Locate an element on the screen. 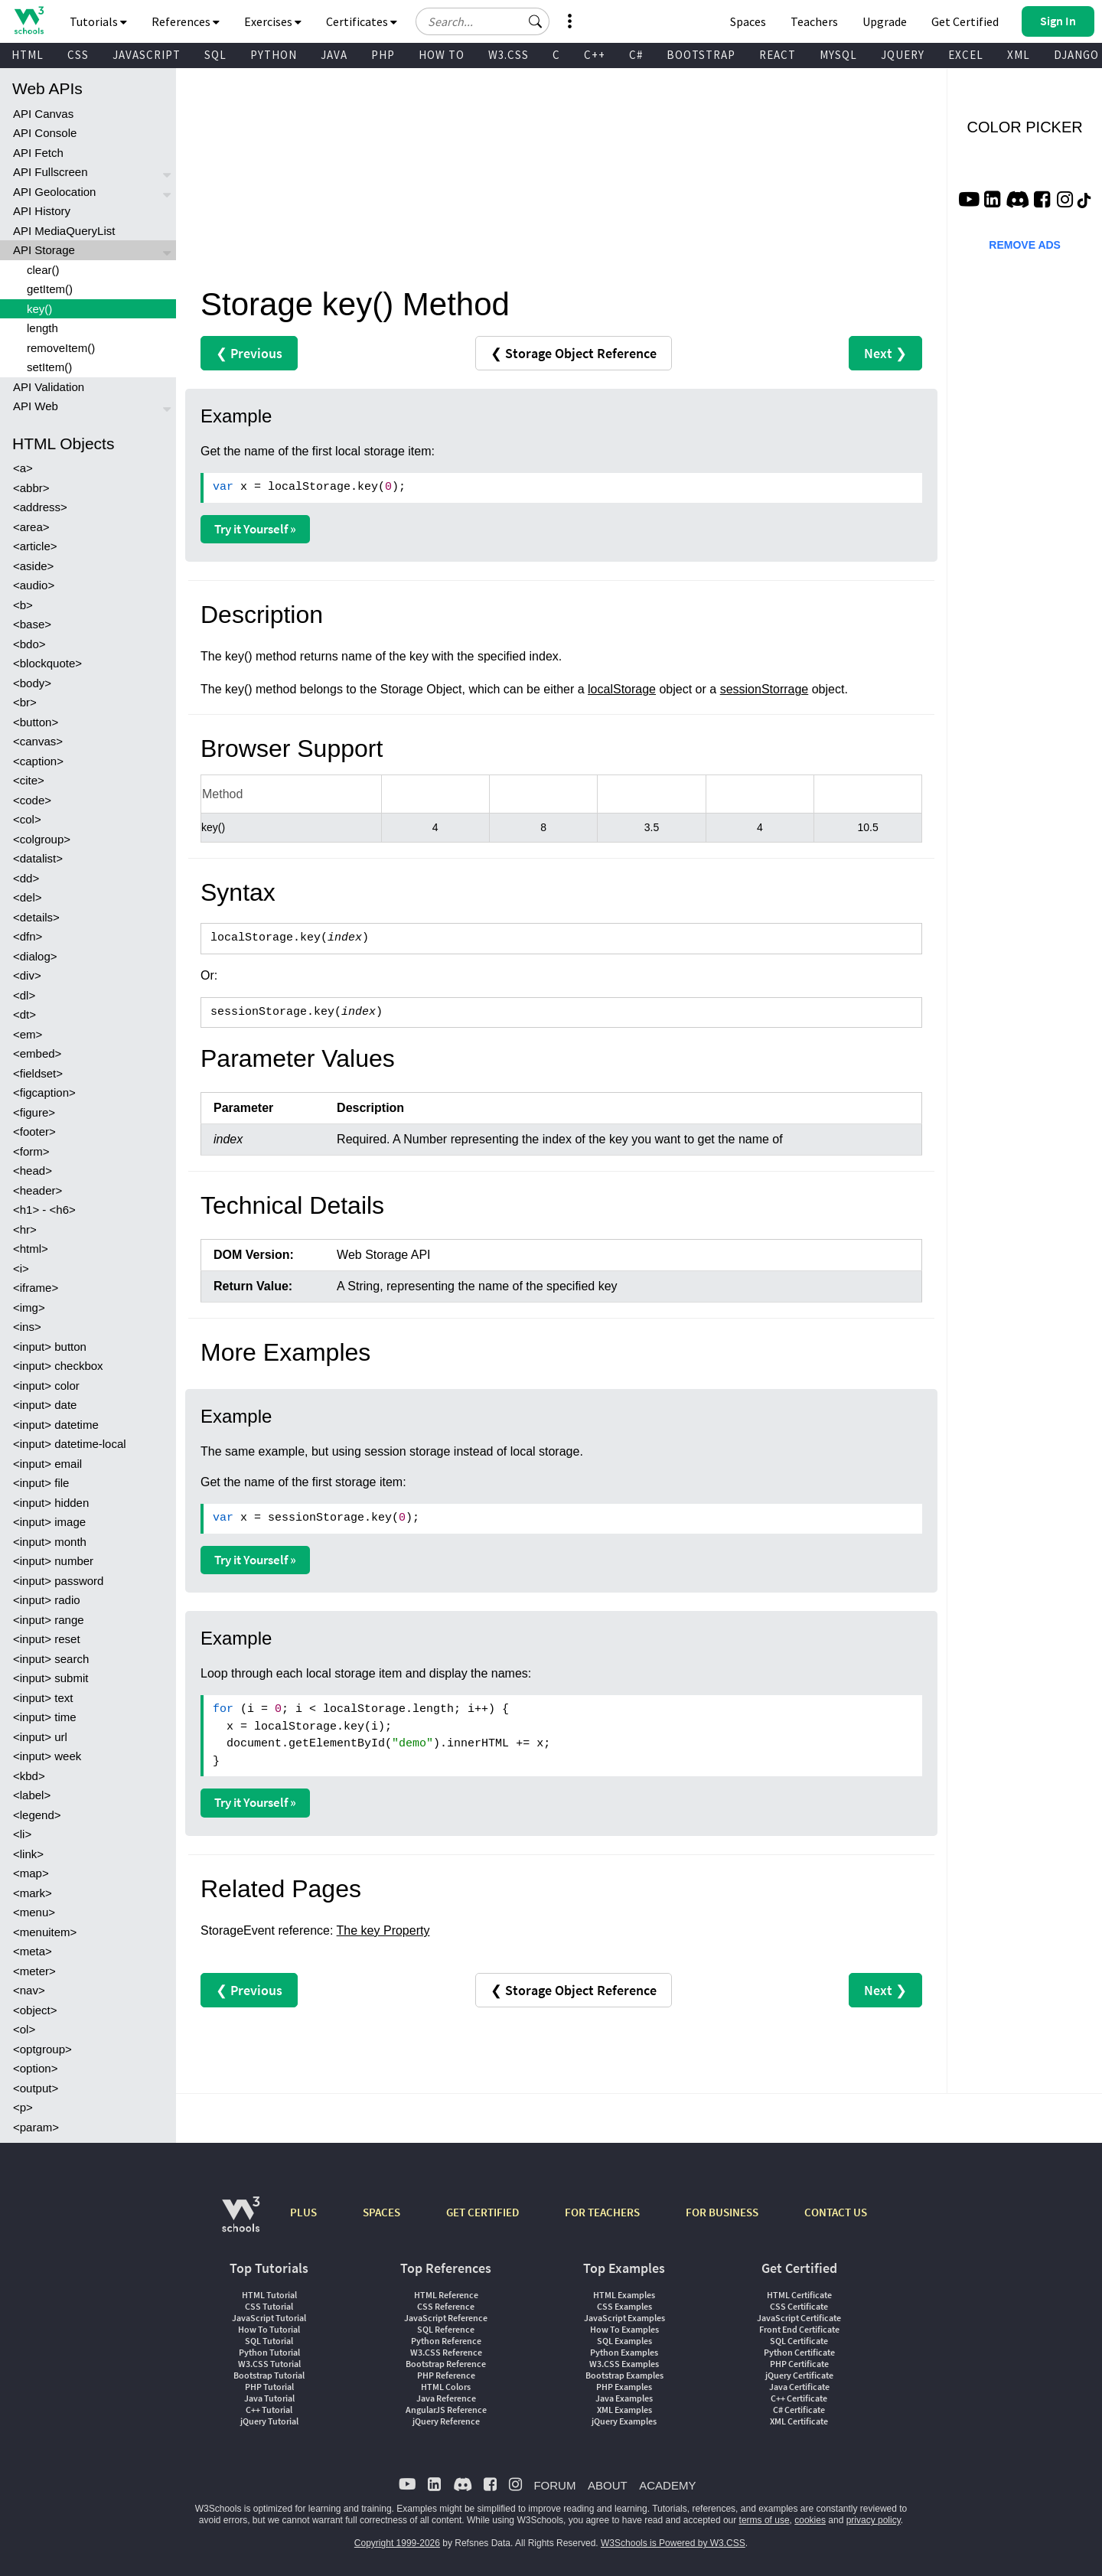 The width and height of the screenshot is (1102, 2576). [Home link] is located at coordinates (28, 20).